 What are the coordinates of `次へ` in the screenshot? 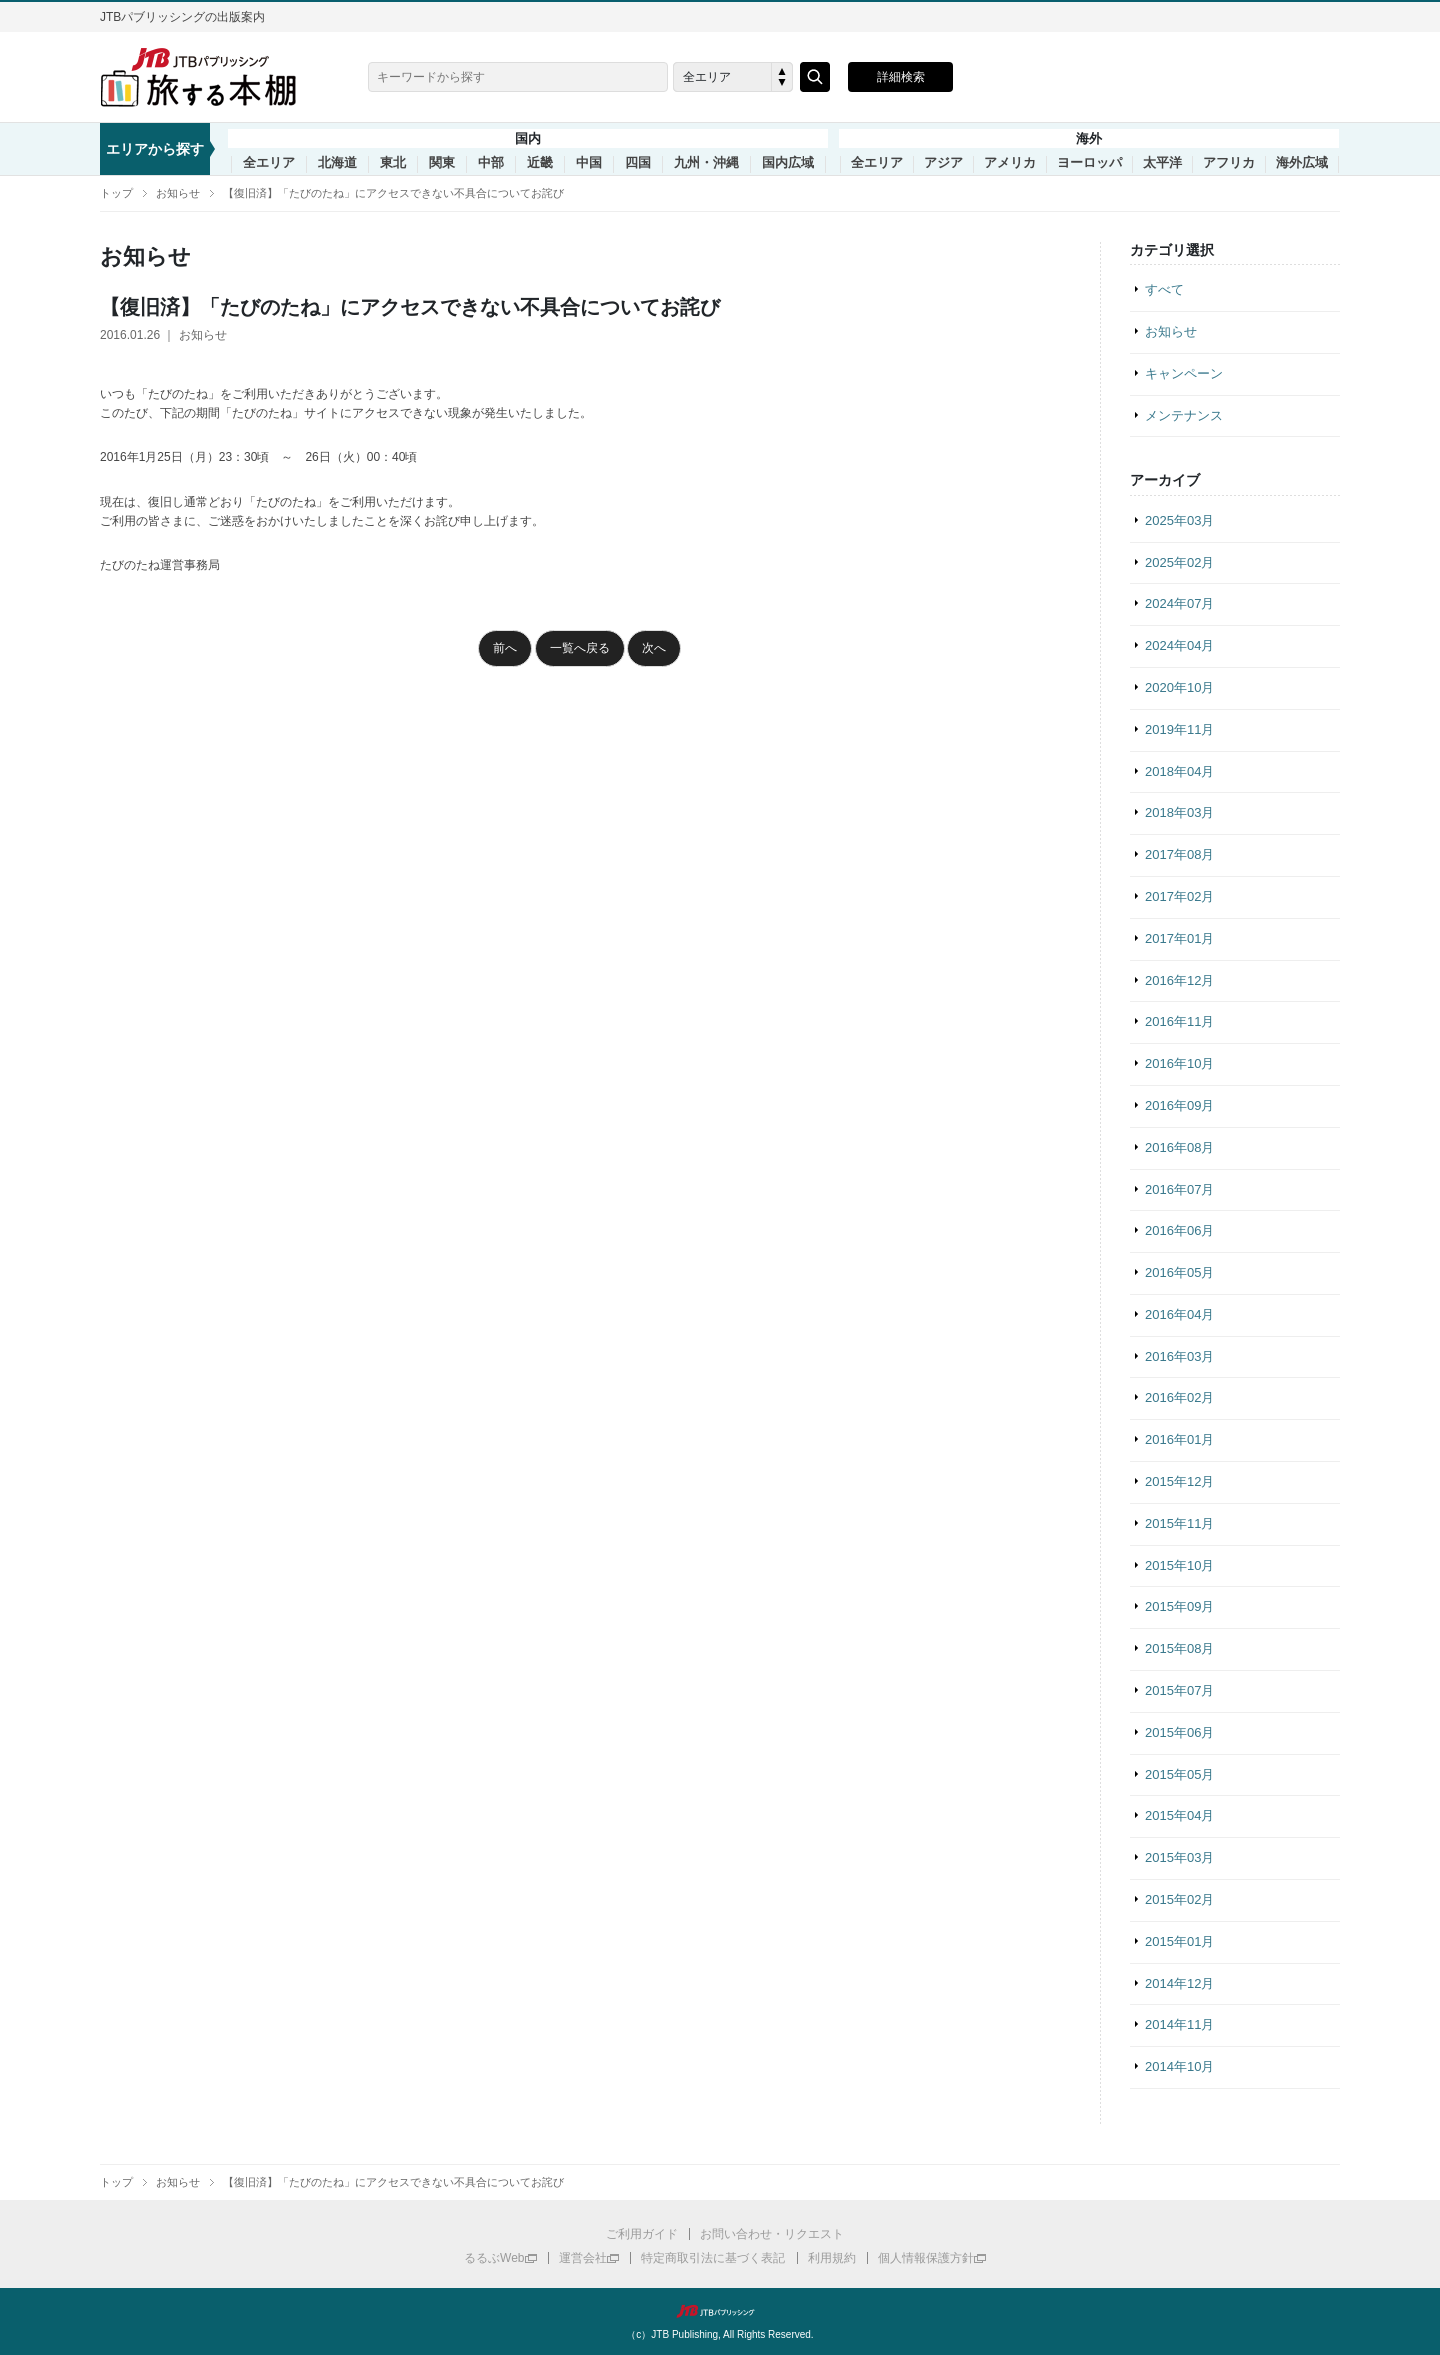 It's located at (654, 648).